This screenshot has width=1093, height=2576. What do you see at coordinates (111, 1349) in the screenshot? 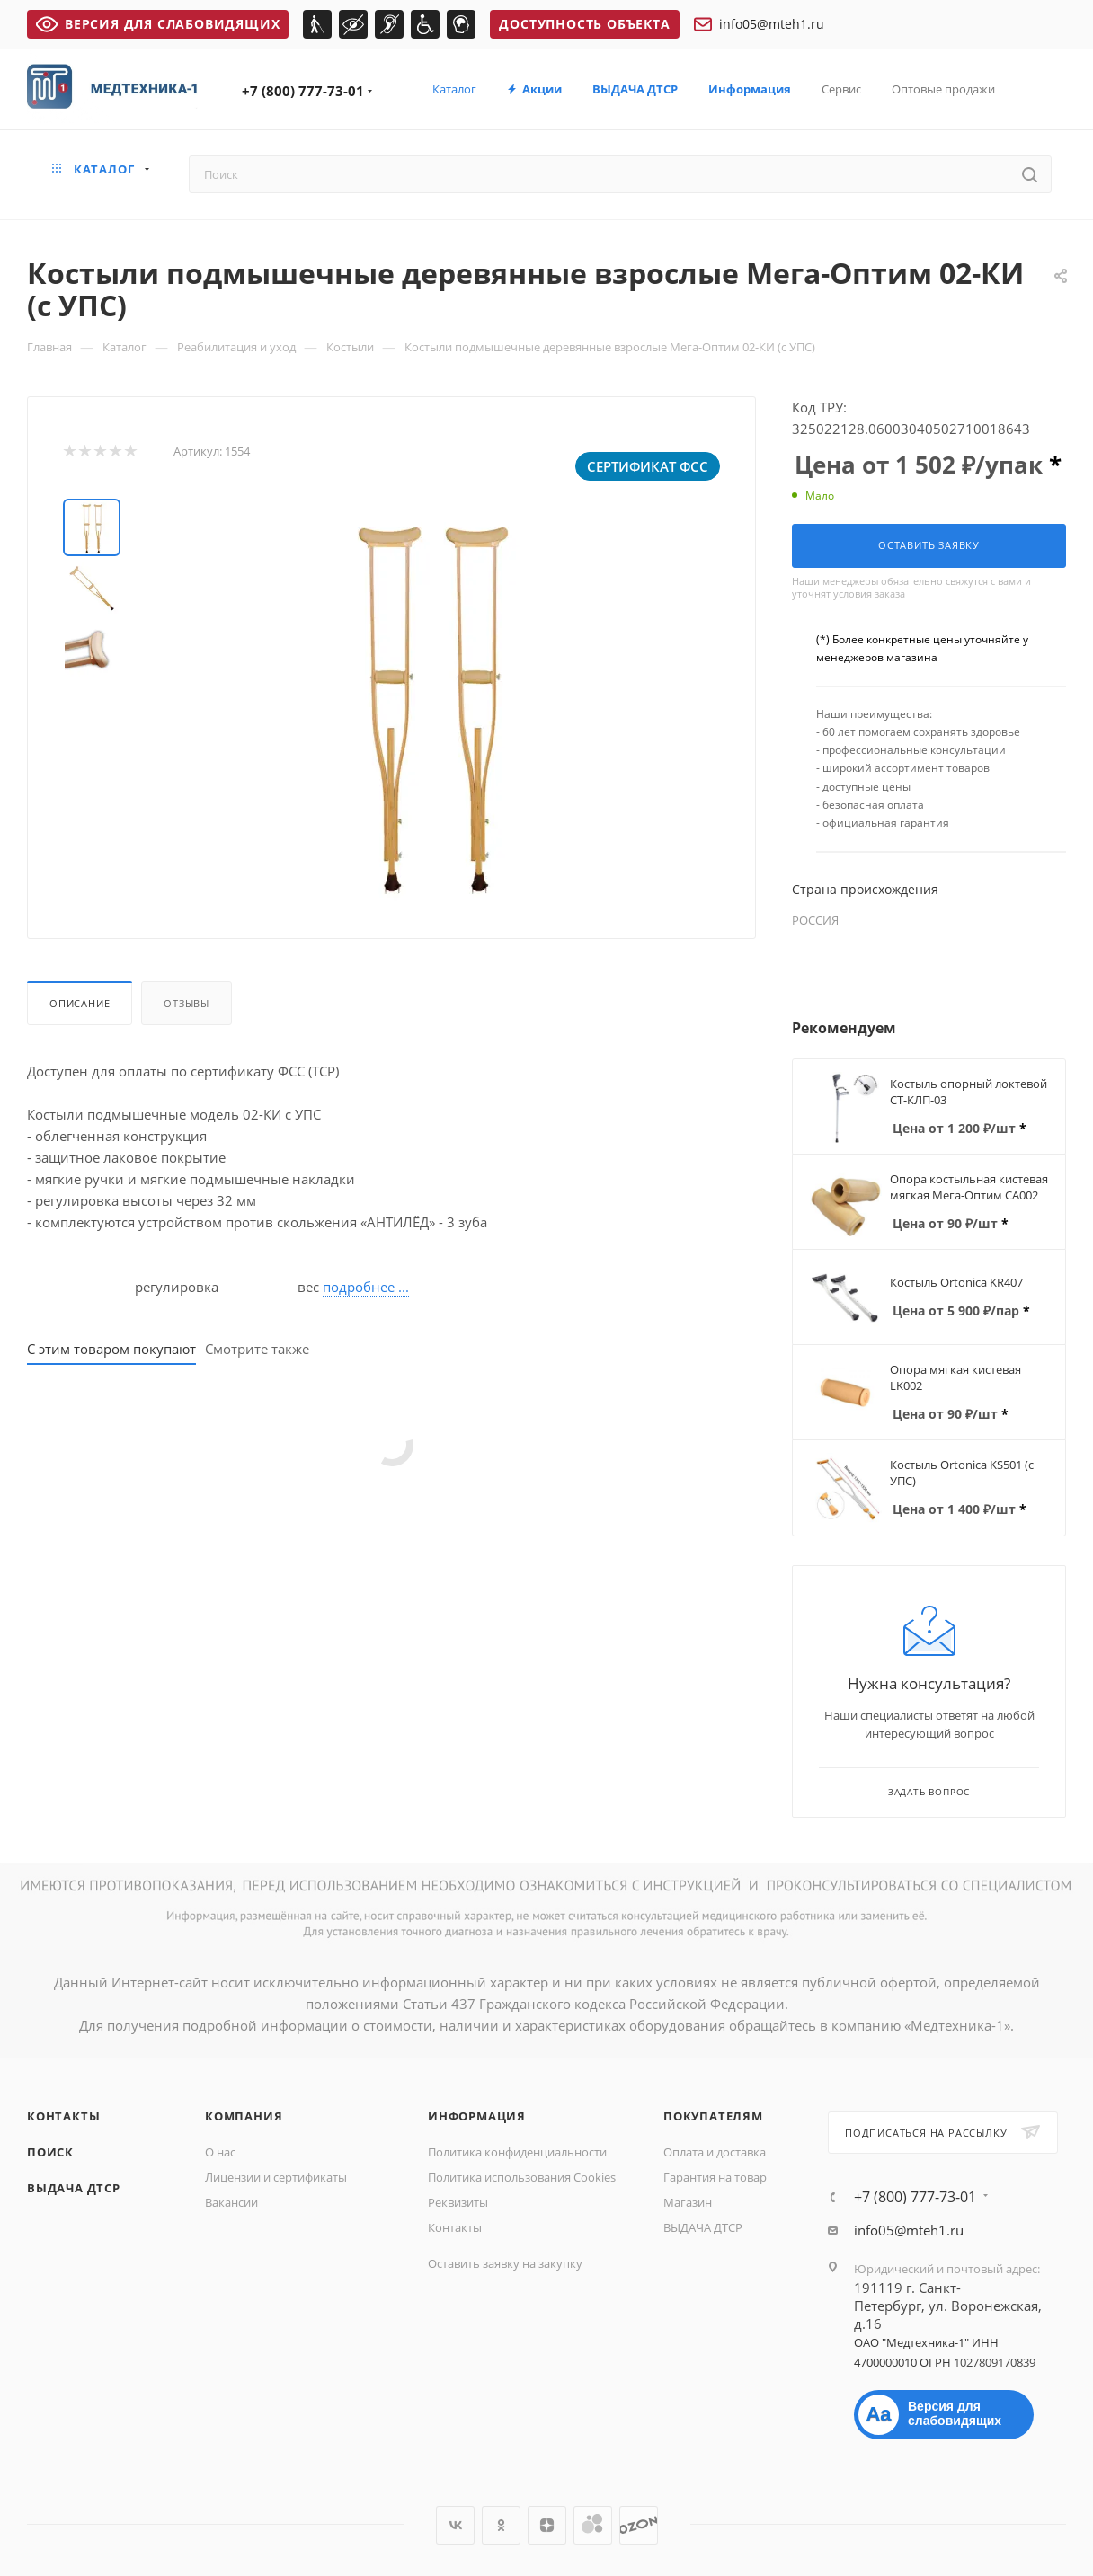
I see `С этим товаром покупают` at bounding box center [111, 1349].